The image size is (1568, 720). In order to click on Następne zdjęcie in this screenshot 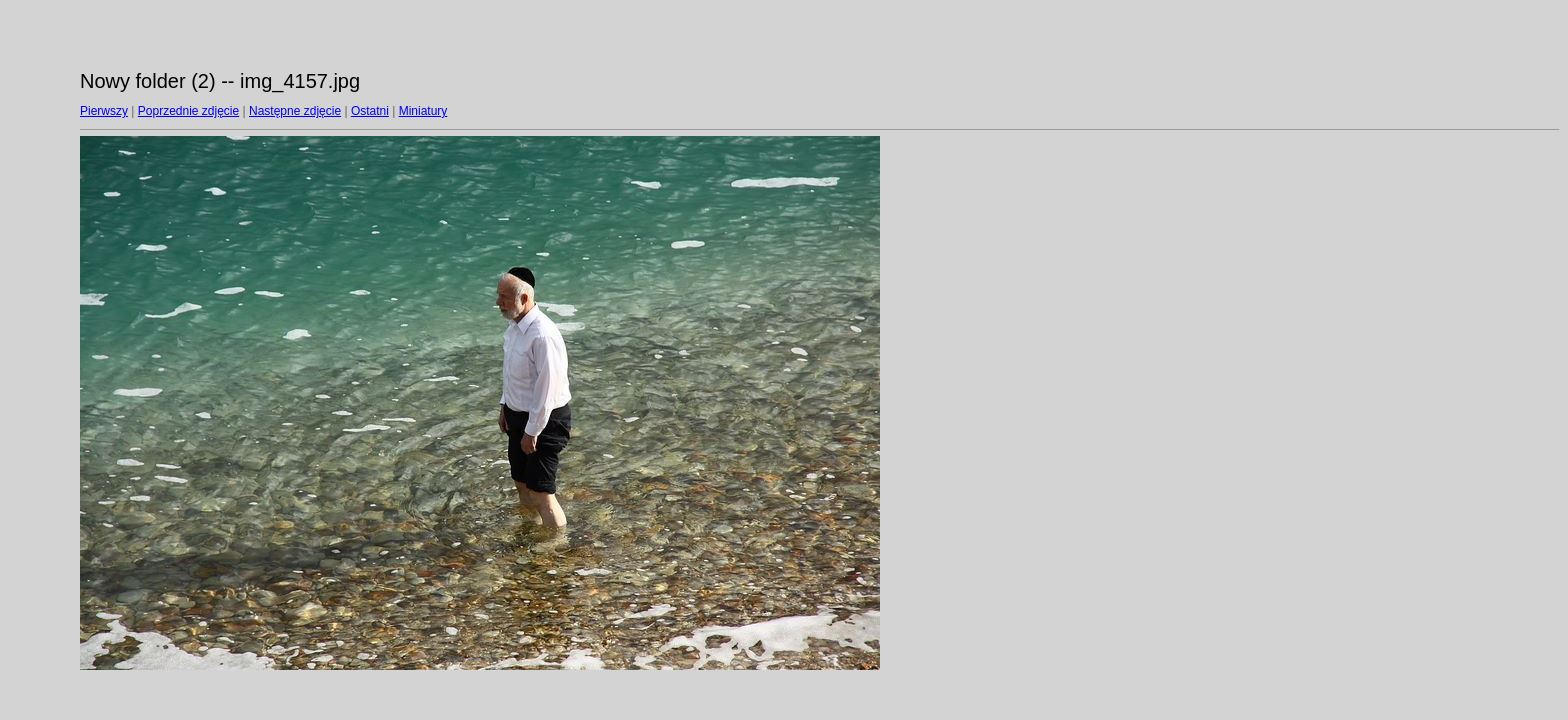, I will do `click(295, 111)`.